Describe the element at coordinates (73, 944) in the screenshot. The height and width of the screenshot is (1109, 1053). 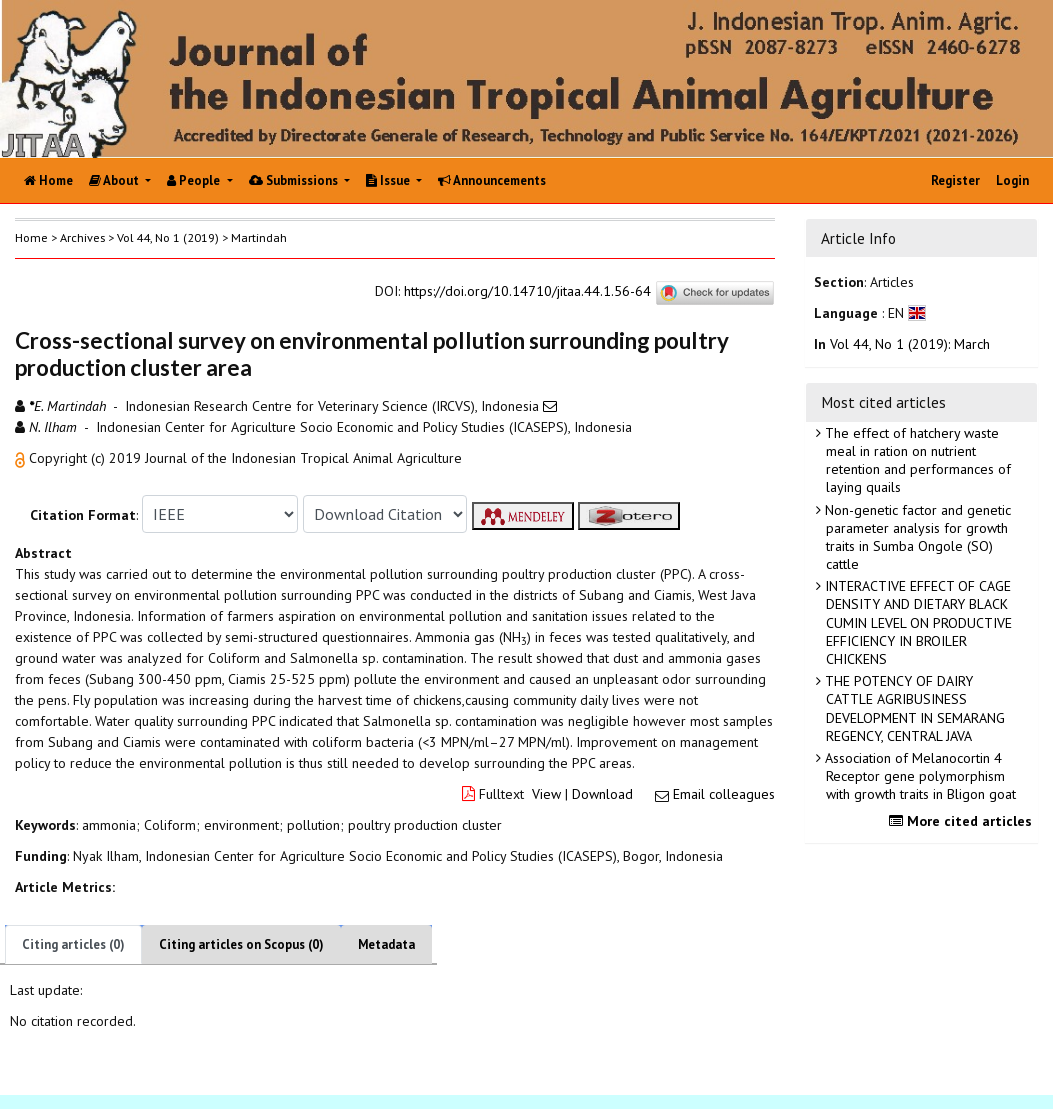
I see `Citing articles (0)` at that location.